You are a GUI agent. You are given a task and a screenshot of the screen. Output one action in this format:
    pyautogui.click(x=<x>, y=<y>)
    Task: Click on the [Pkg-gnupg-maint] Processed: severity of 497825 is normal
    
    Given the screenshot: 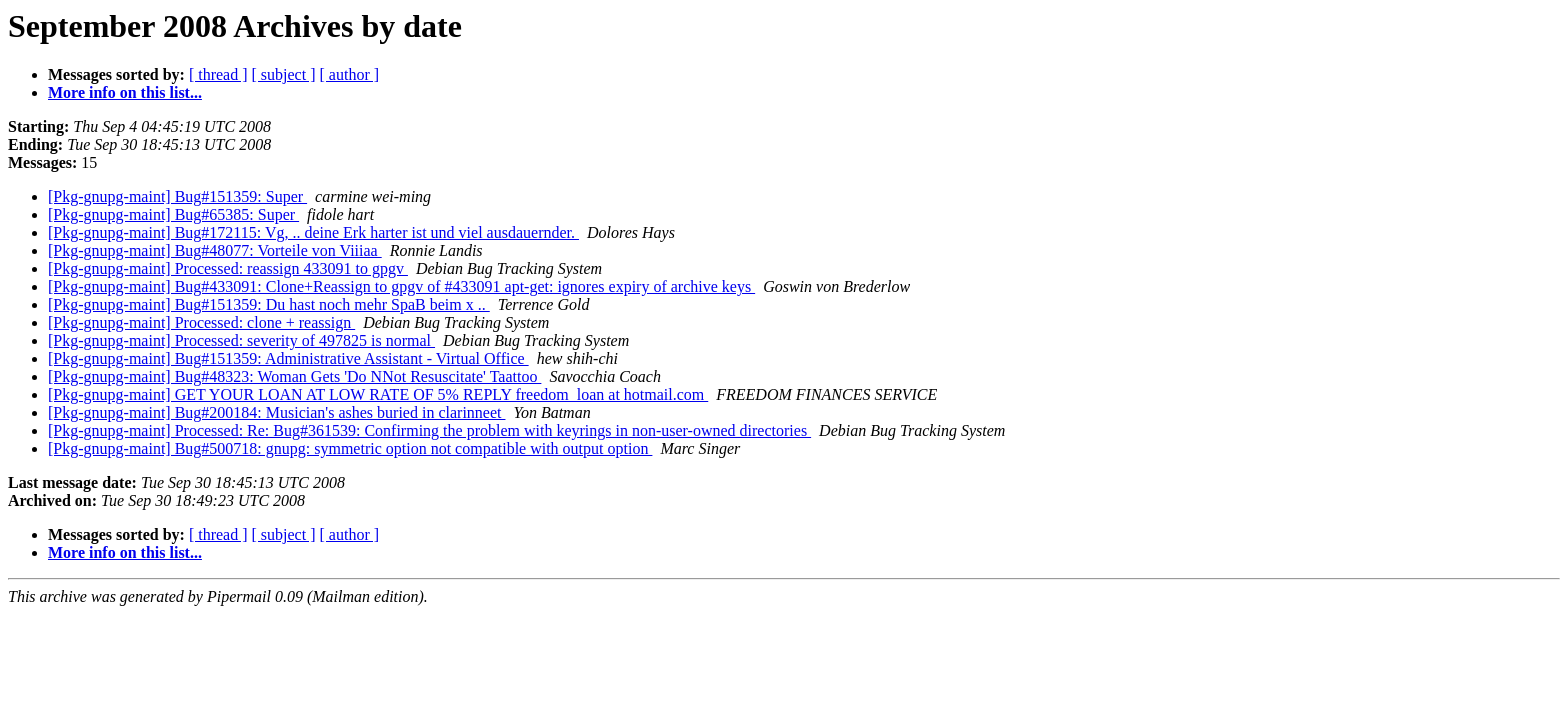 What is the action you would take?
    pyautogui.click(x=241, y=340)
    